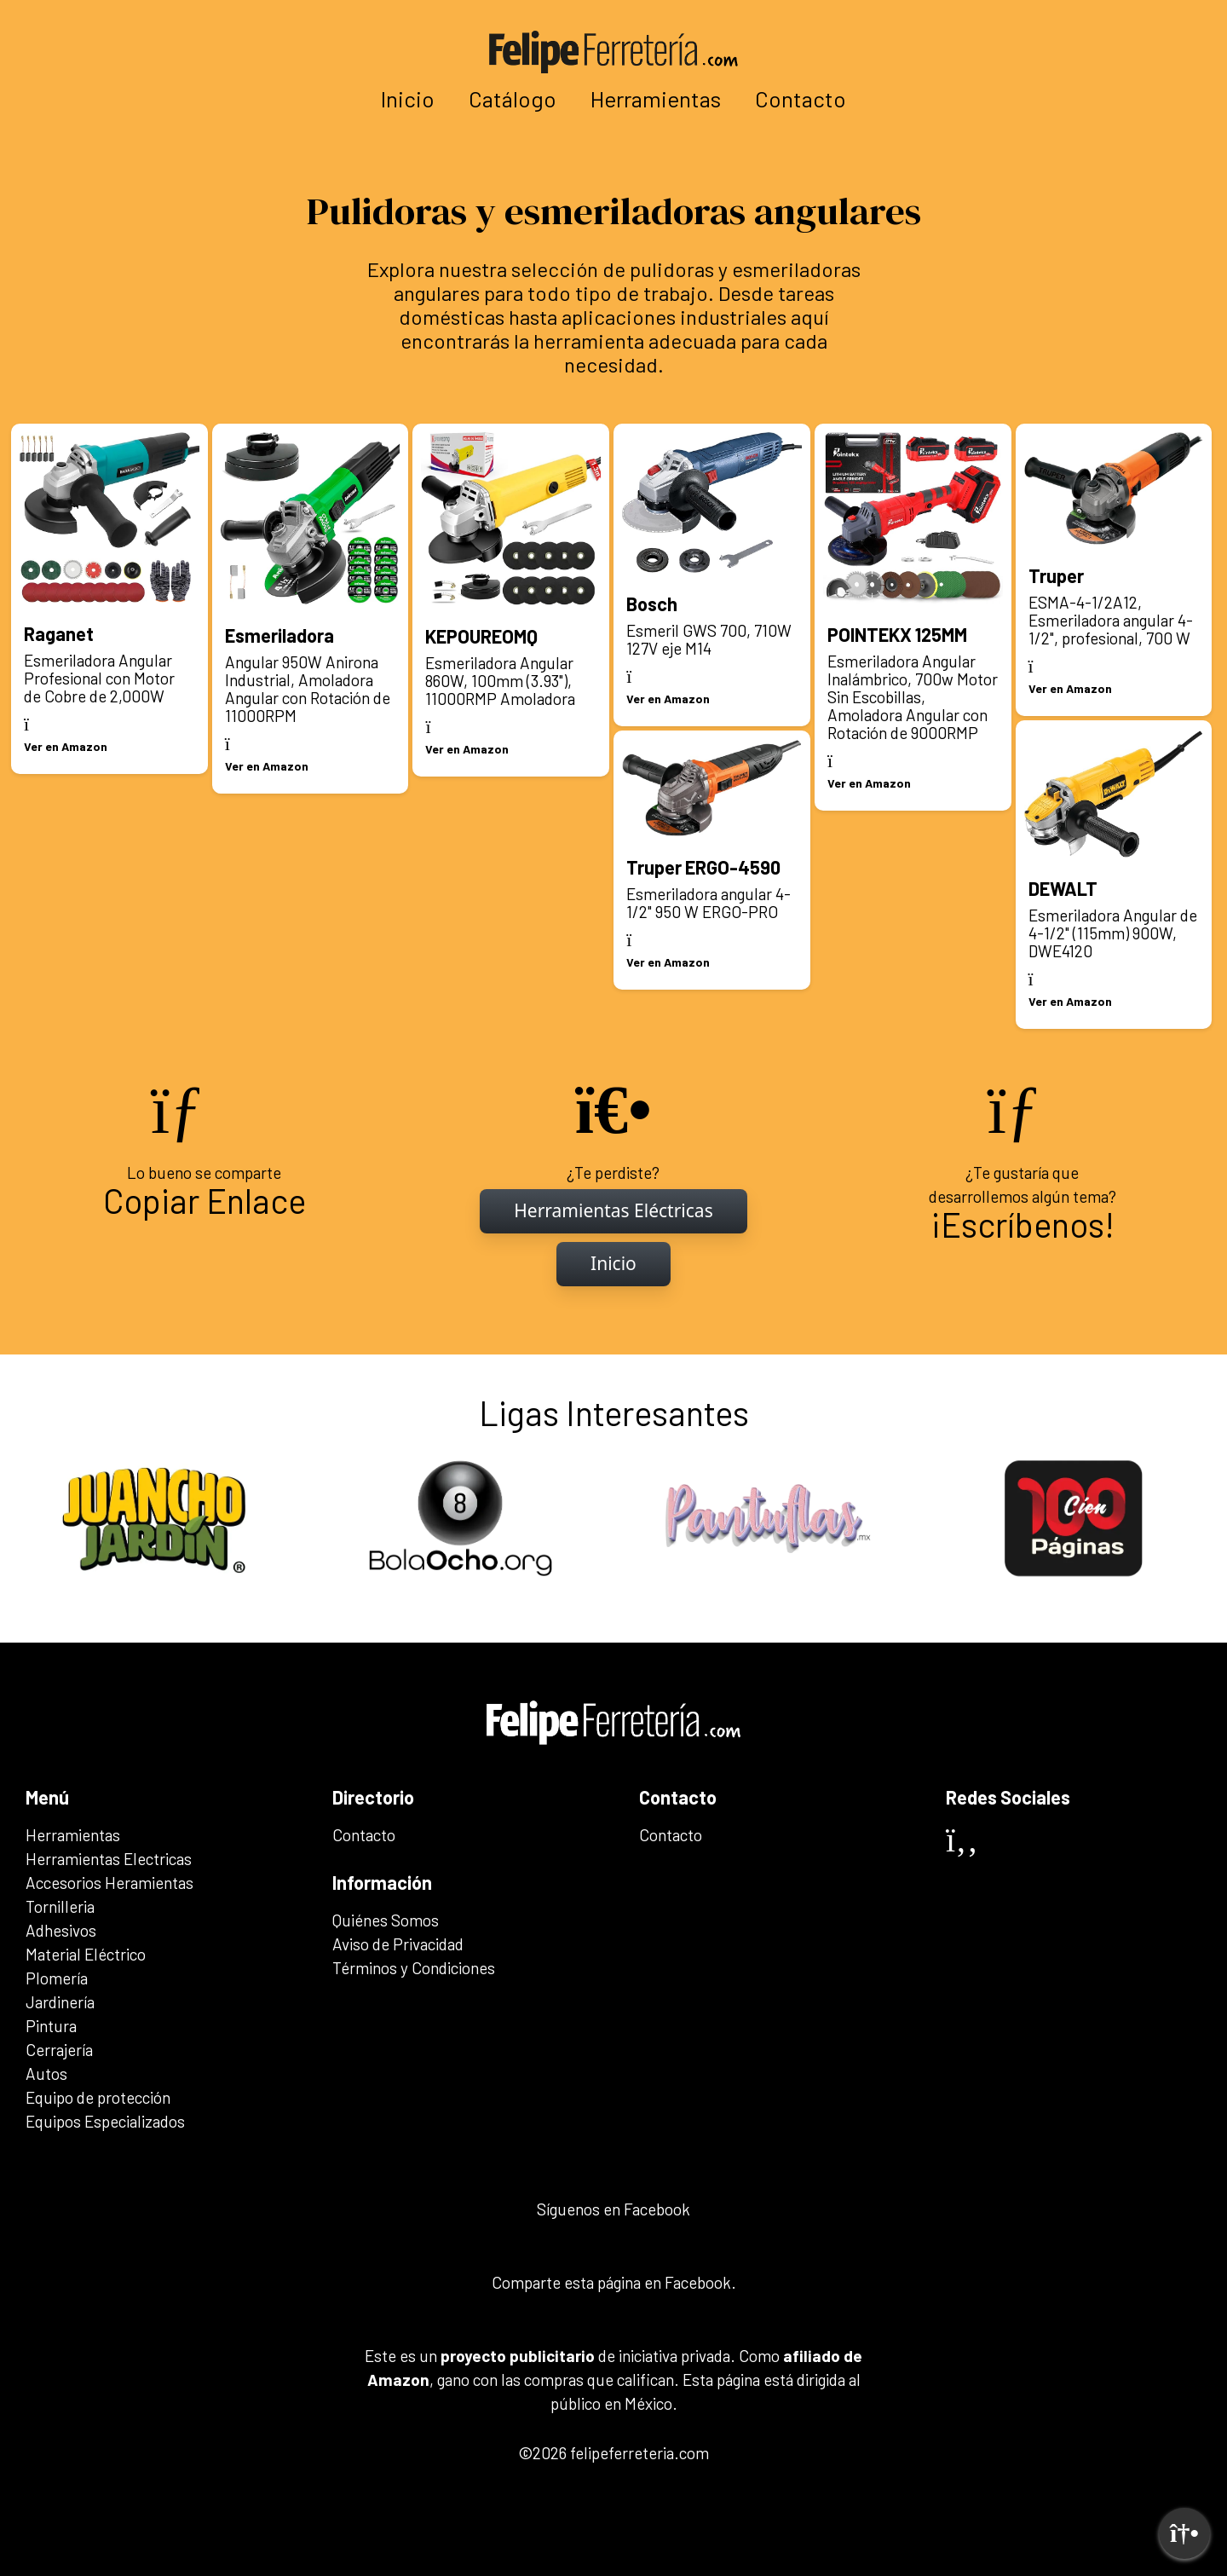 The height and width of the screenshot is (2576, 1227). Describe the element at coordinates (800, 98) in the screenshot. I see `Contacto` at that location.